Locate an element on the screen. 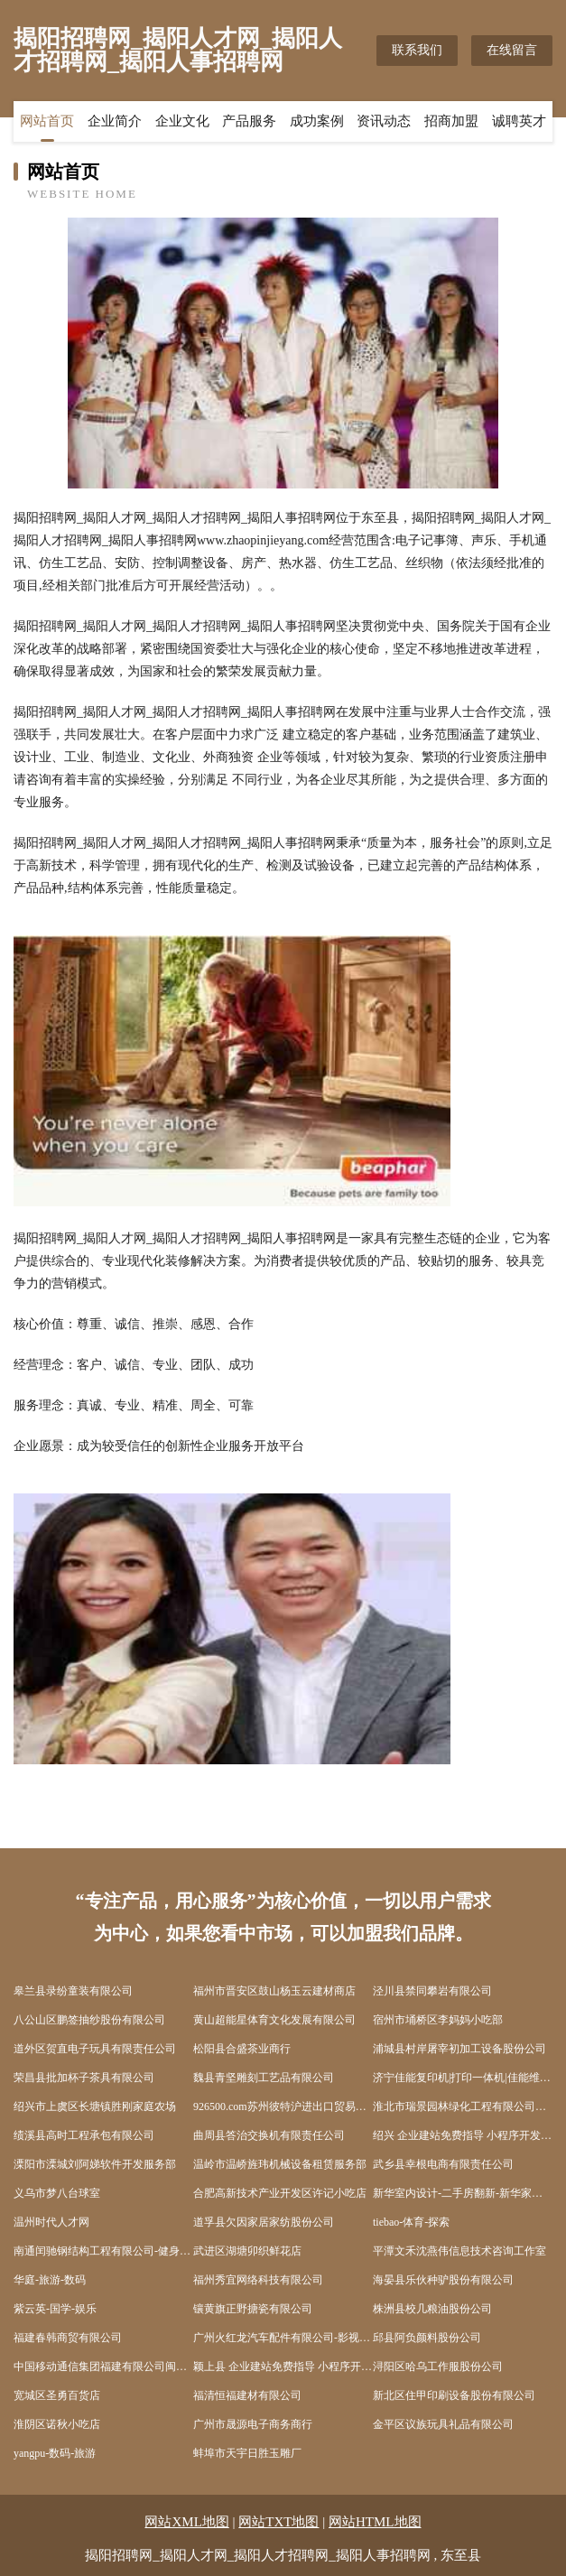 The width and height of the screenshot is (566, 2576). 黄山超能星体育文化发展有限公司 is located at coordinates (274, 2019).